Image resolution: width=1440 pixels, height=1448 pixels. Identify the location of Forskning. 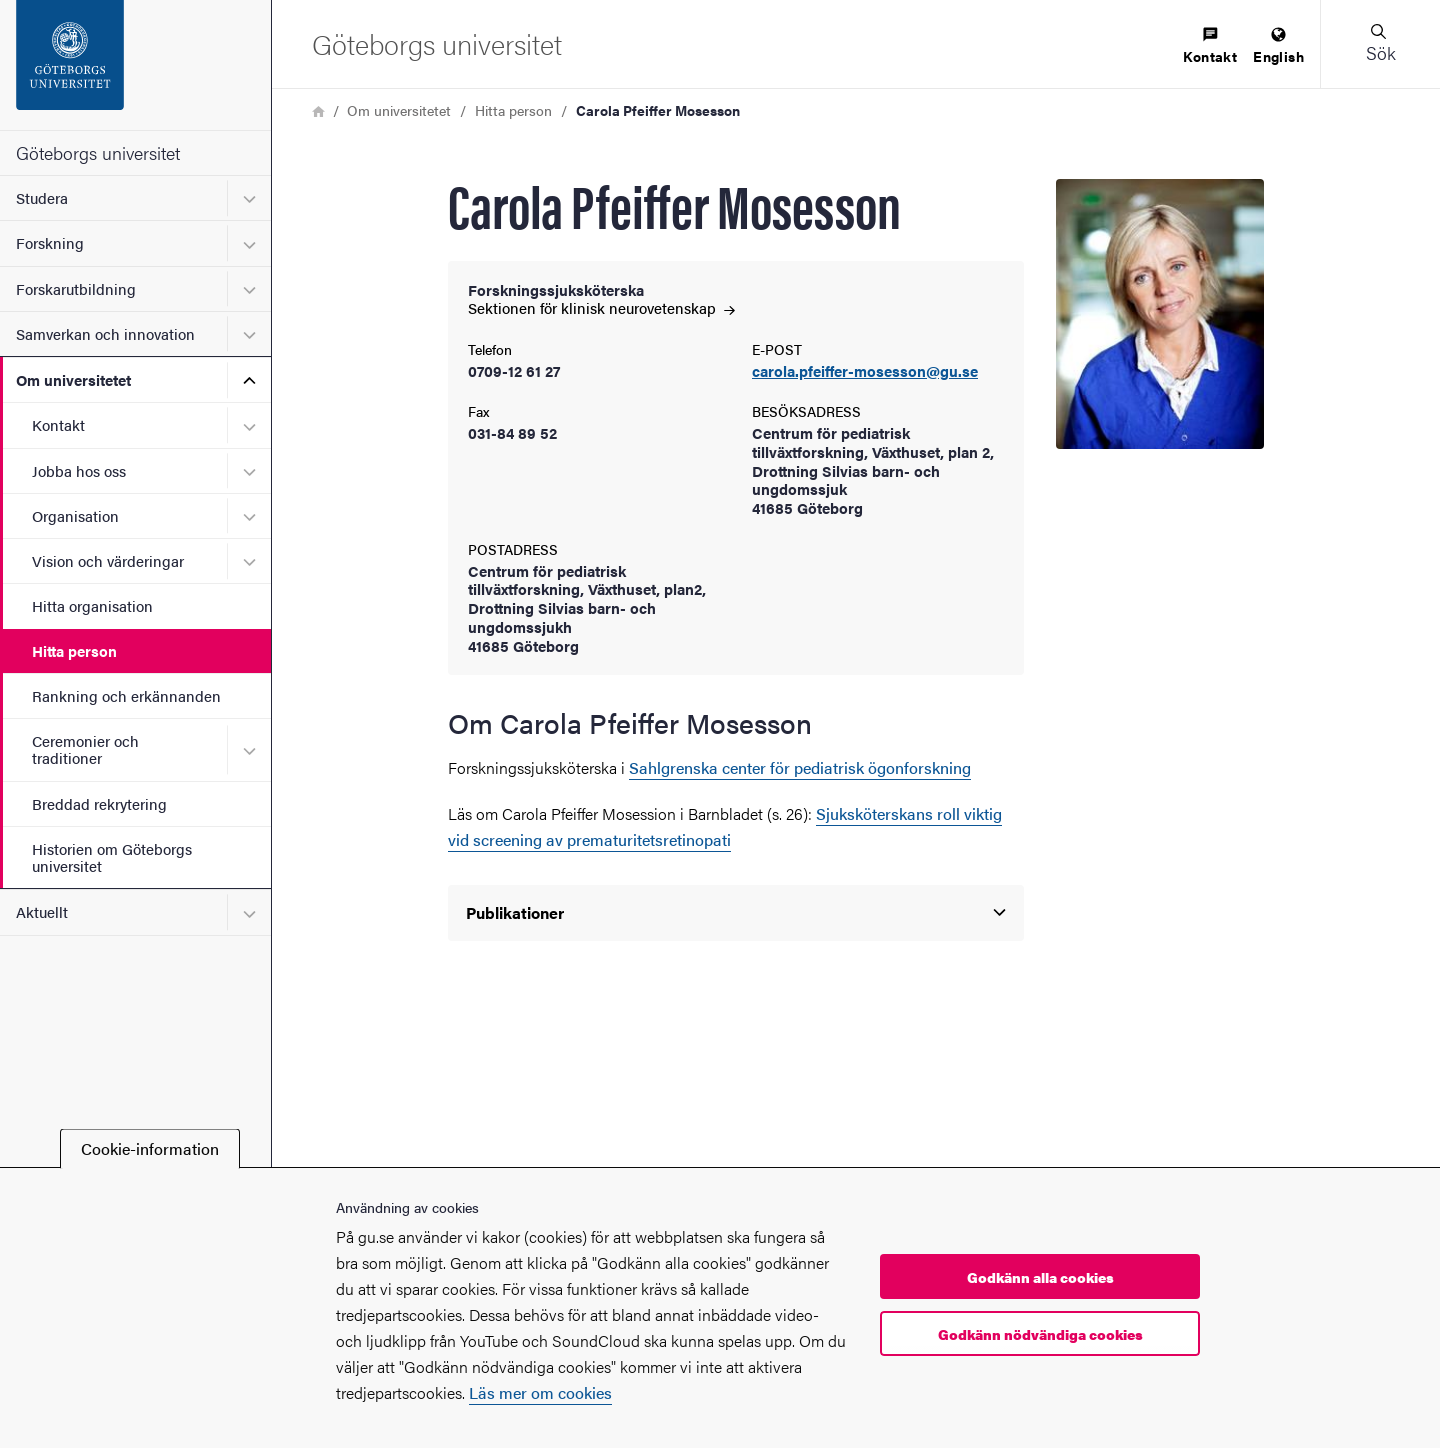
(50, 242).